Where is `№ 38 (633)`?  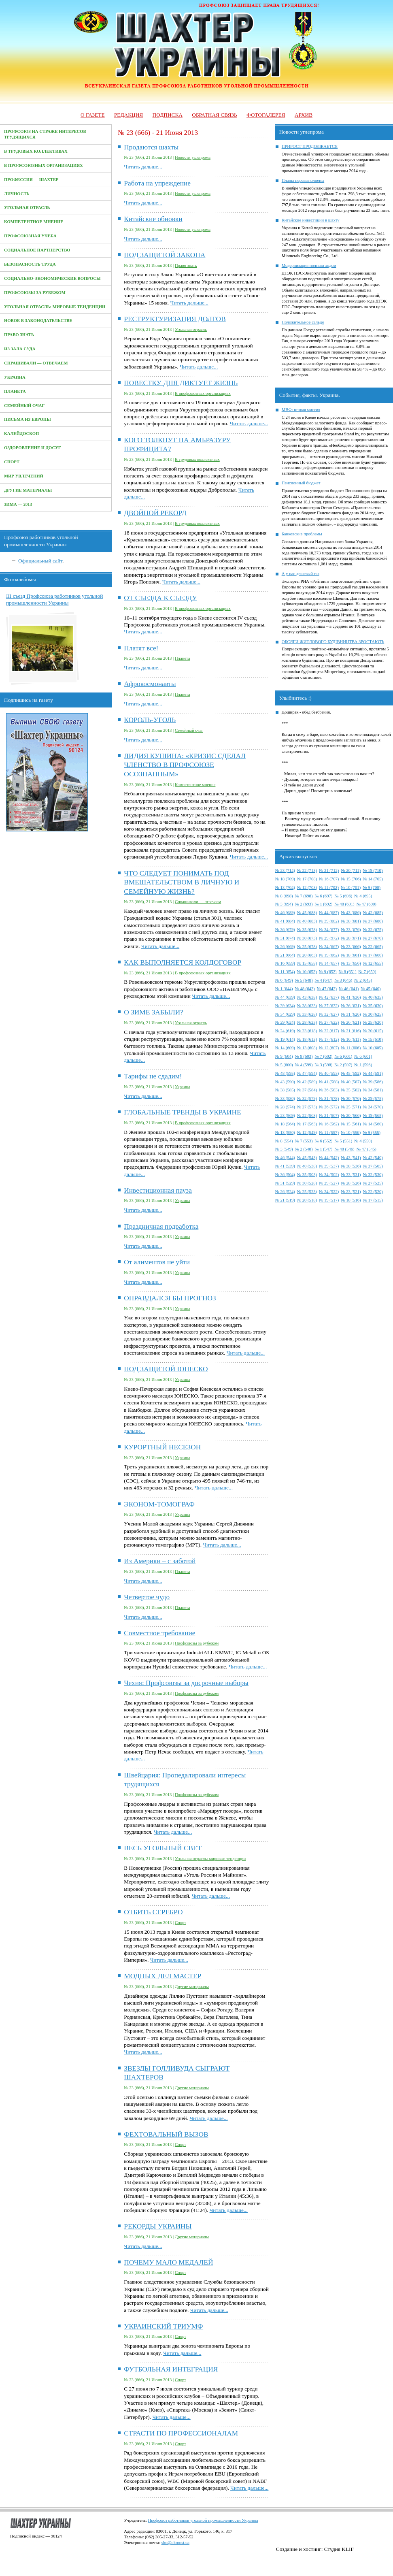
№ 38 (633) is located at coordinates (307, 1006).